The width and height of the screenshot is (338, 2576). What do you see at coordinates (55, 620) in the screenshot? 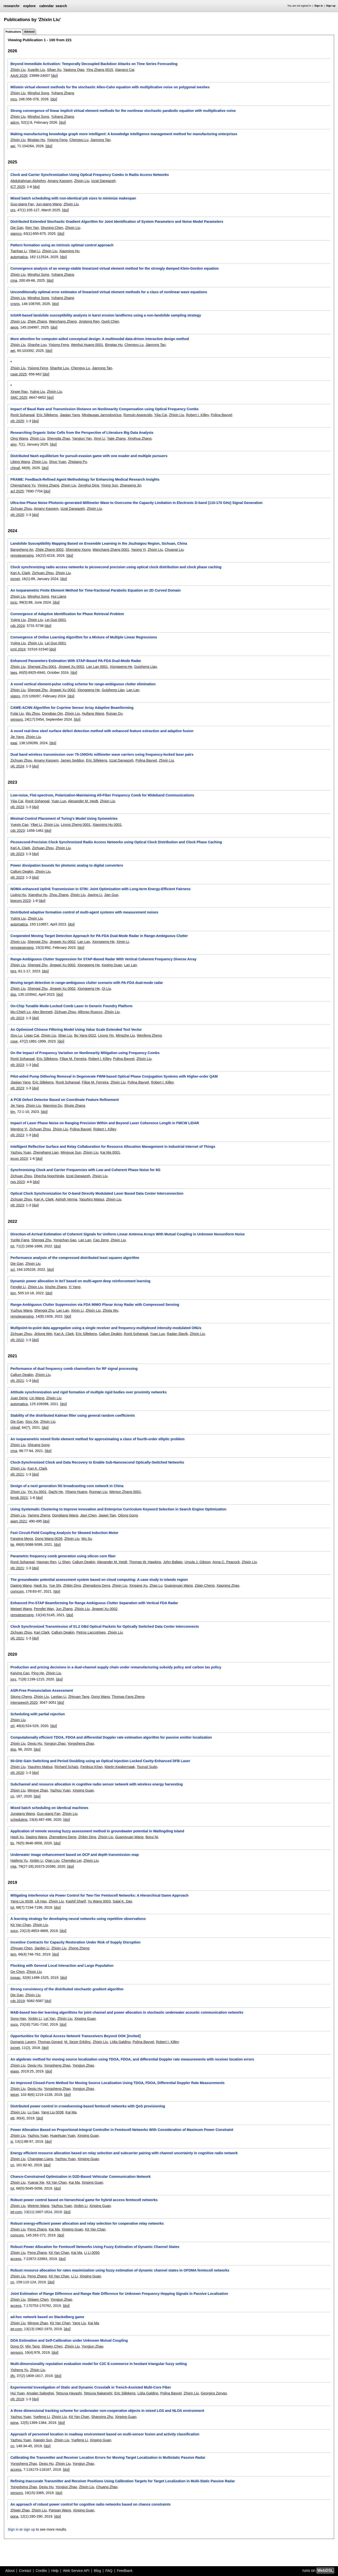
I see `Lei Guo 0001` at bounding box center [55, 620].